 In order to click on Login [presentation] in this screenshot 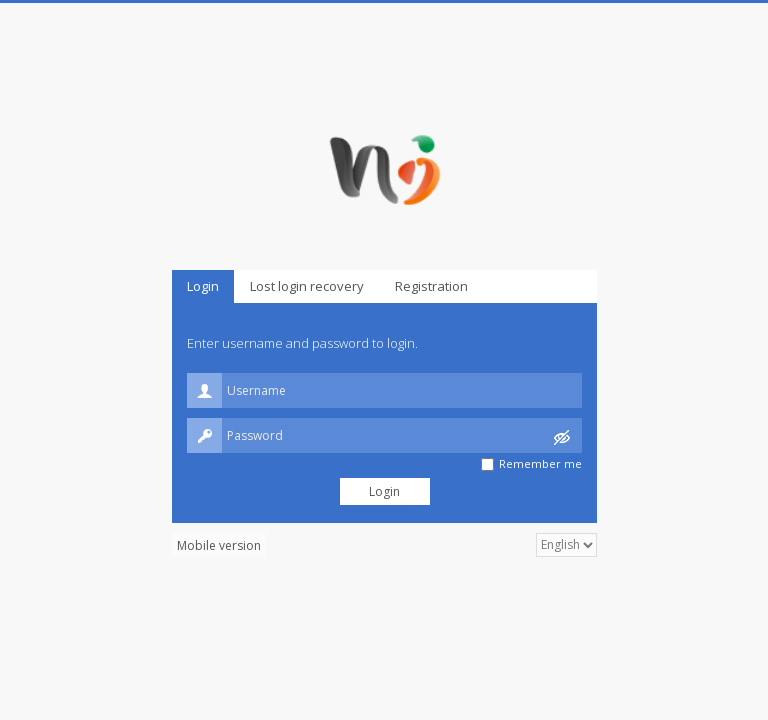, I will do `click(203, 286)`.